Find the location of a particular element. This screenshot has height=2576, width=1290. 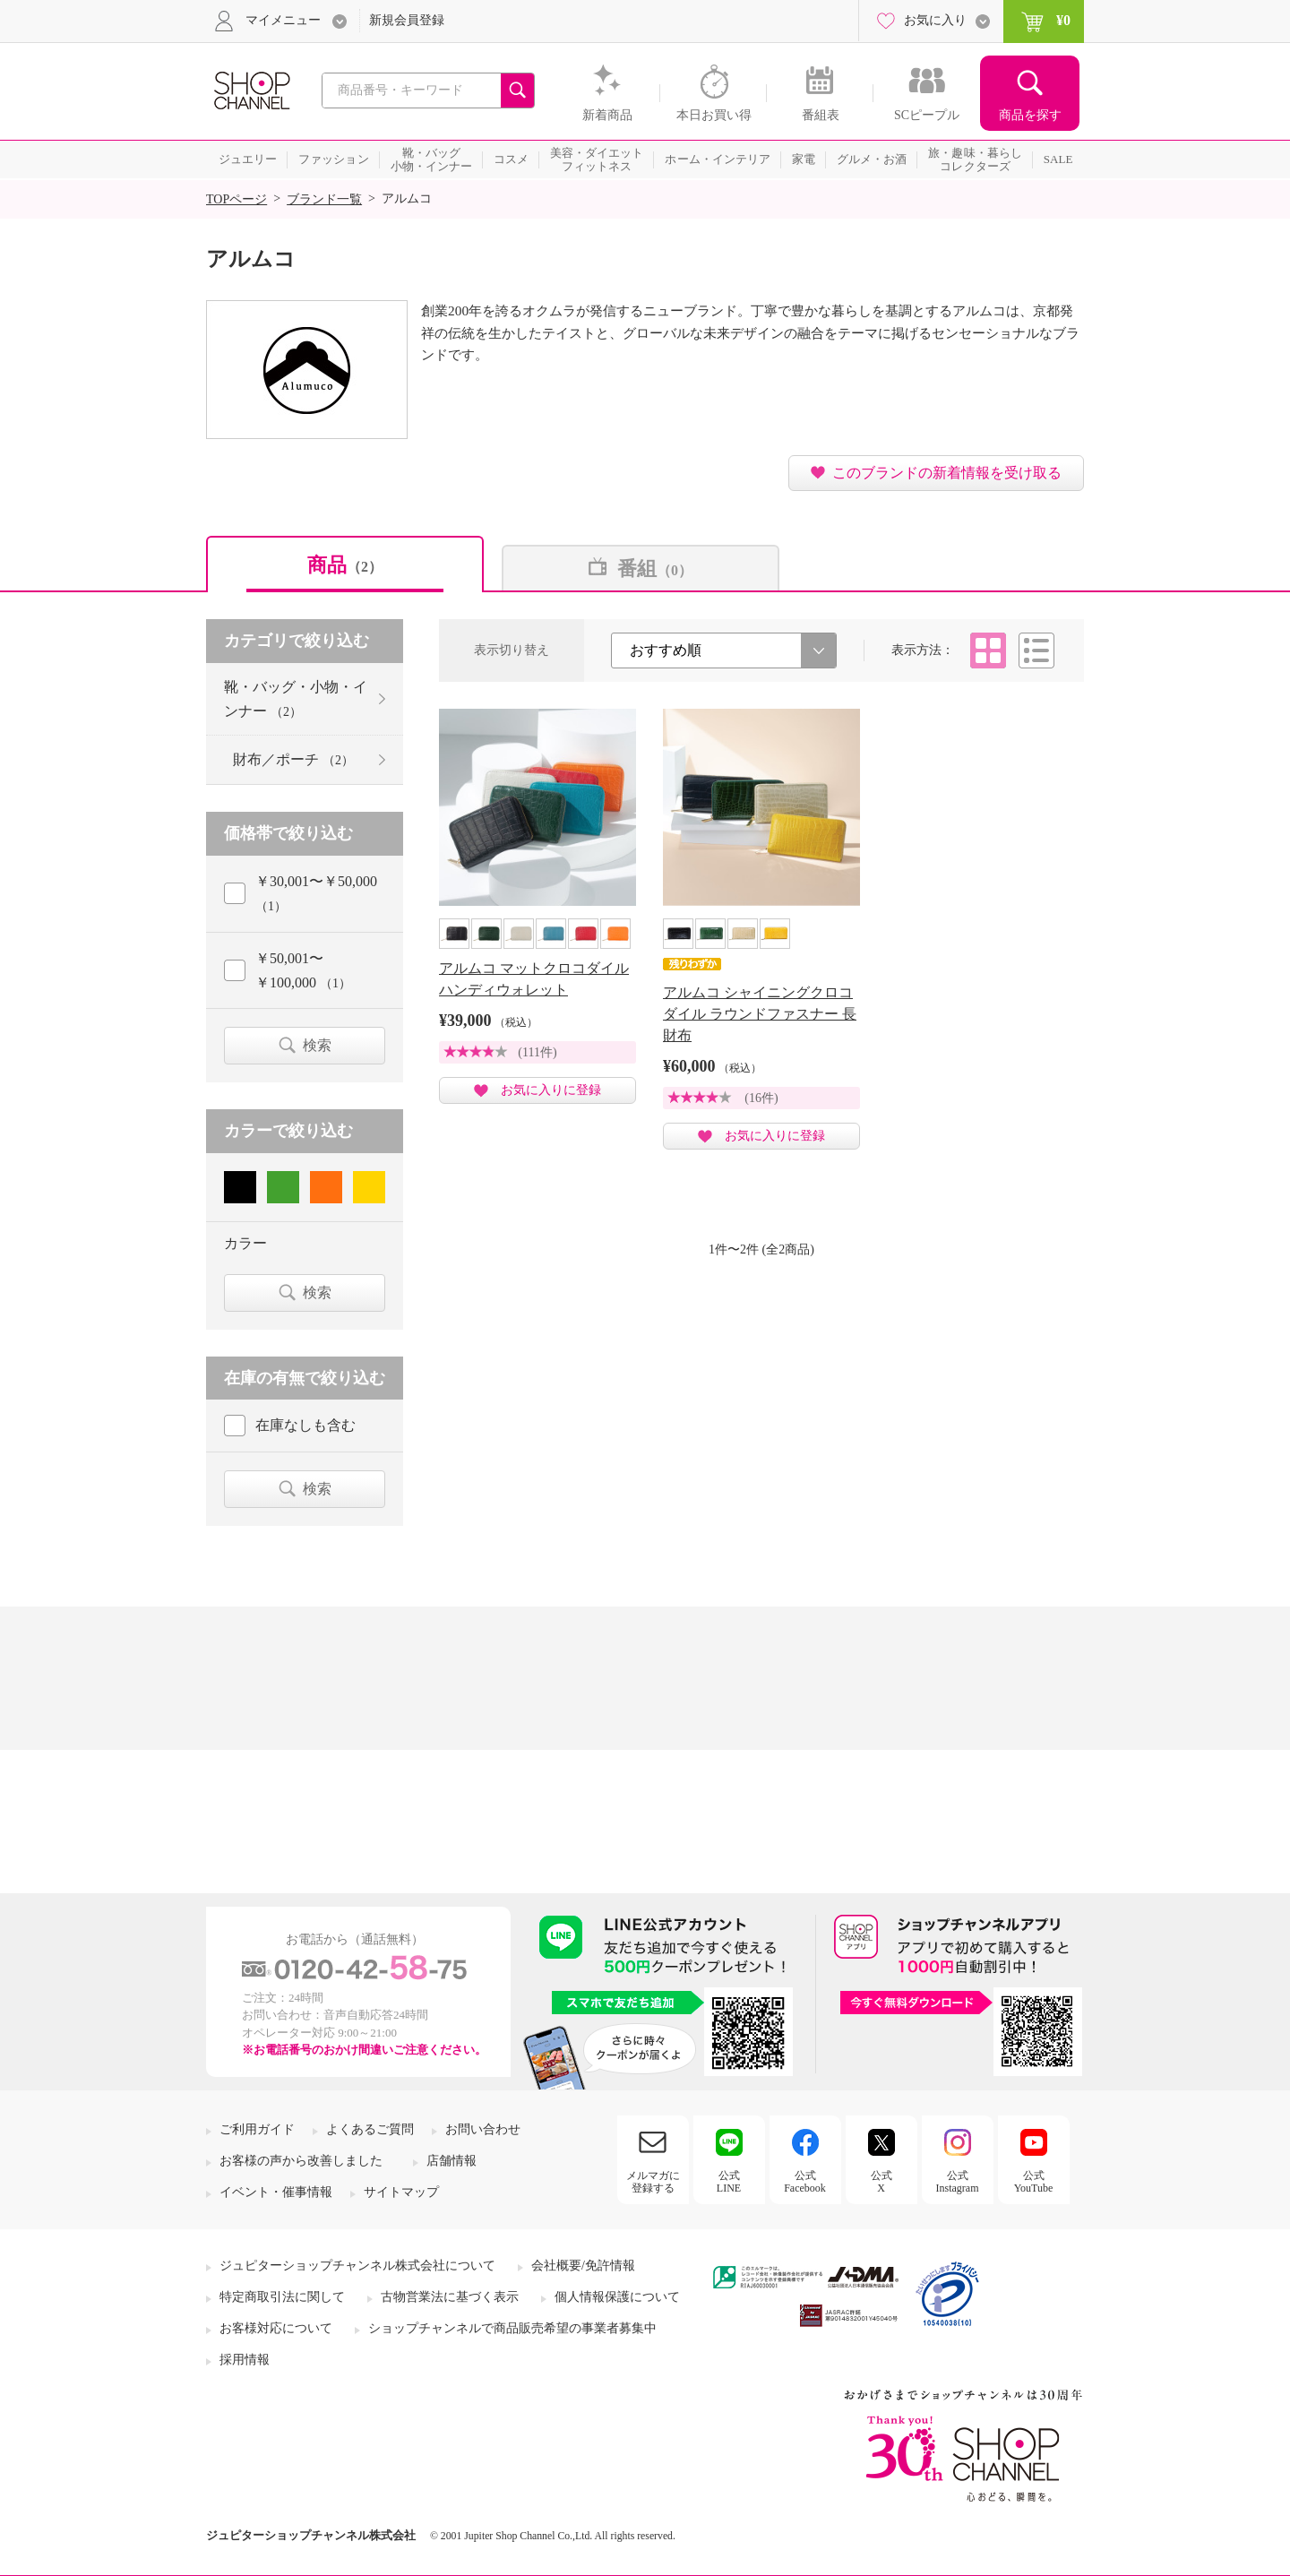

商品 is located at coordinates (345, 565).